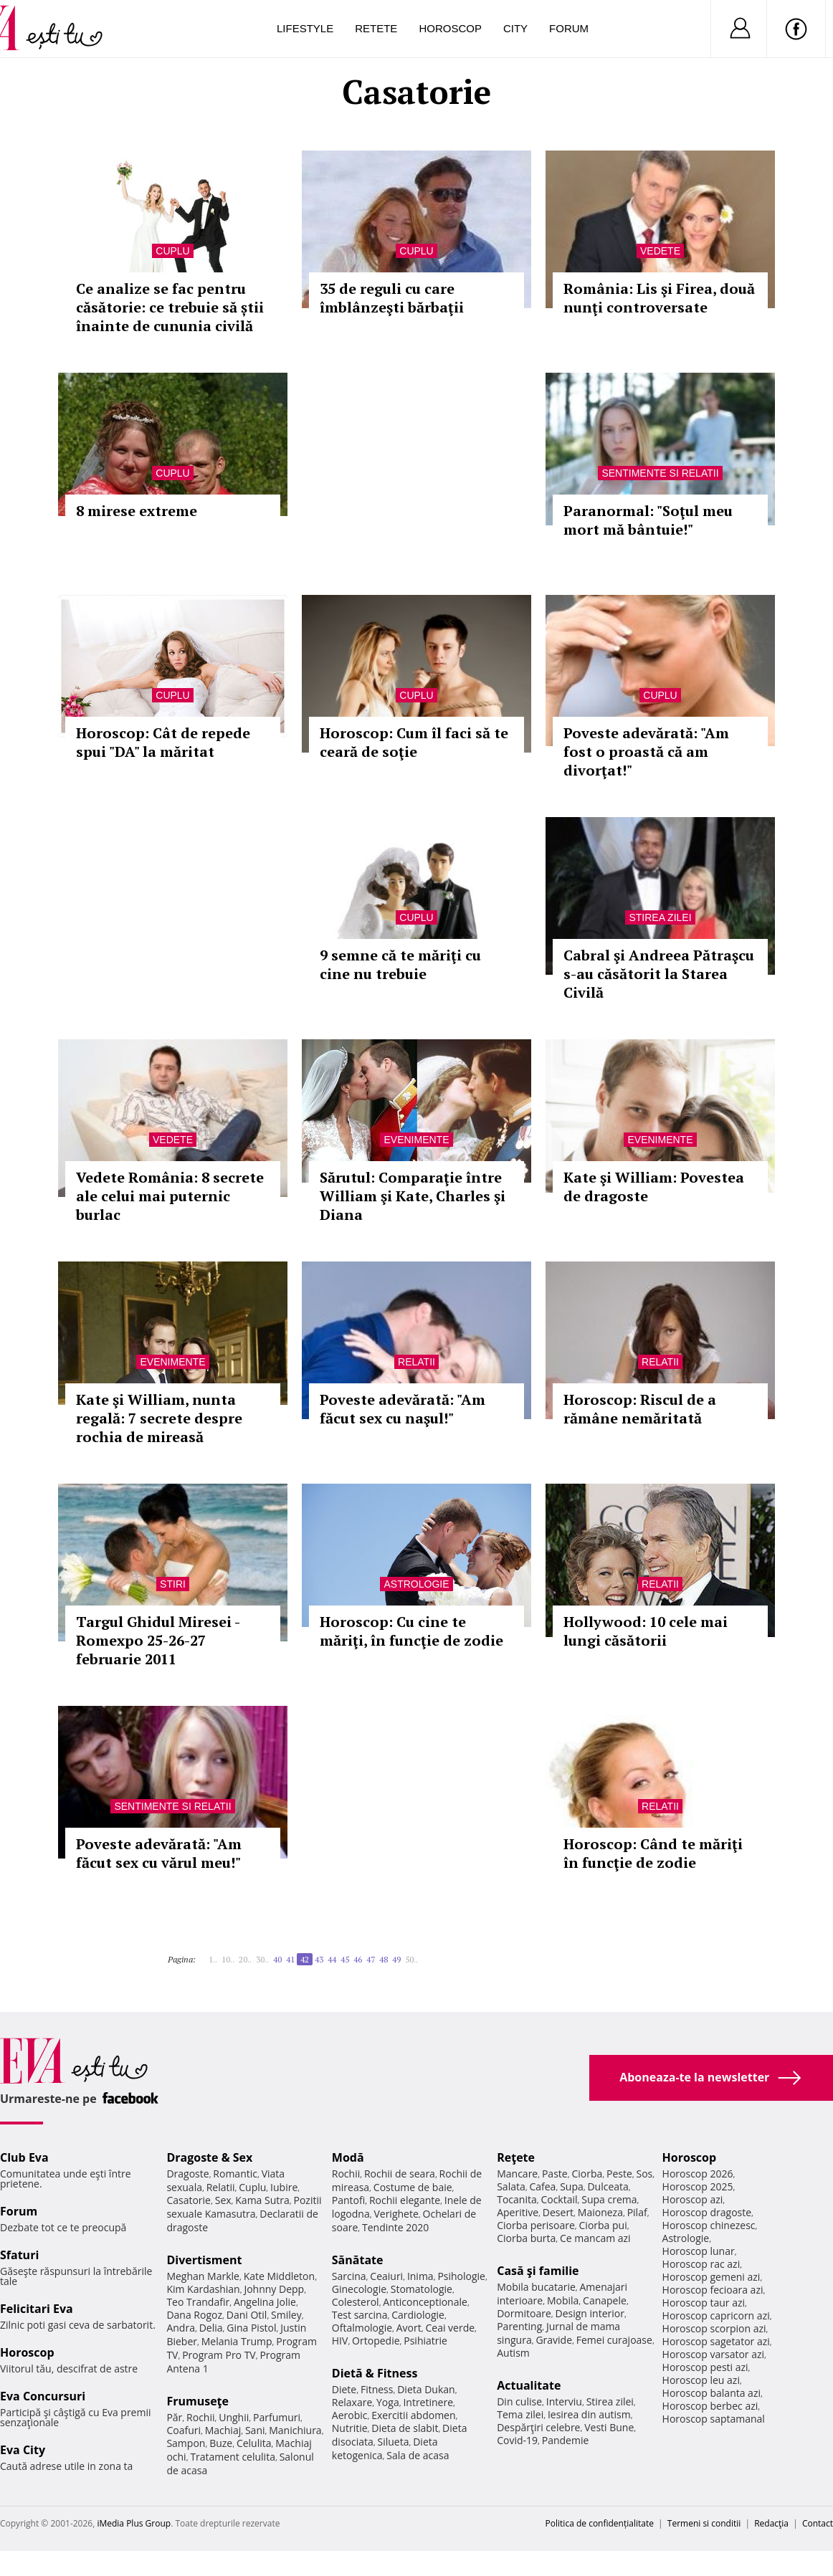 The image size is (833, 2576). What do you see at coordinates (180, 2327) in the screenshot?
I see `Andra` at bounding box center [180, 2327].